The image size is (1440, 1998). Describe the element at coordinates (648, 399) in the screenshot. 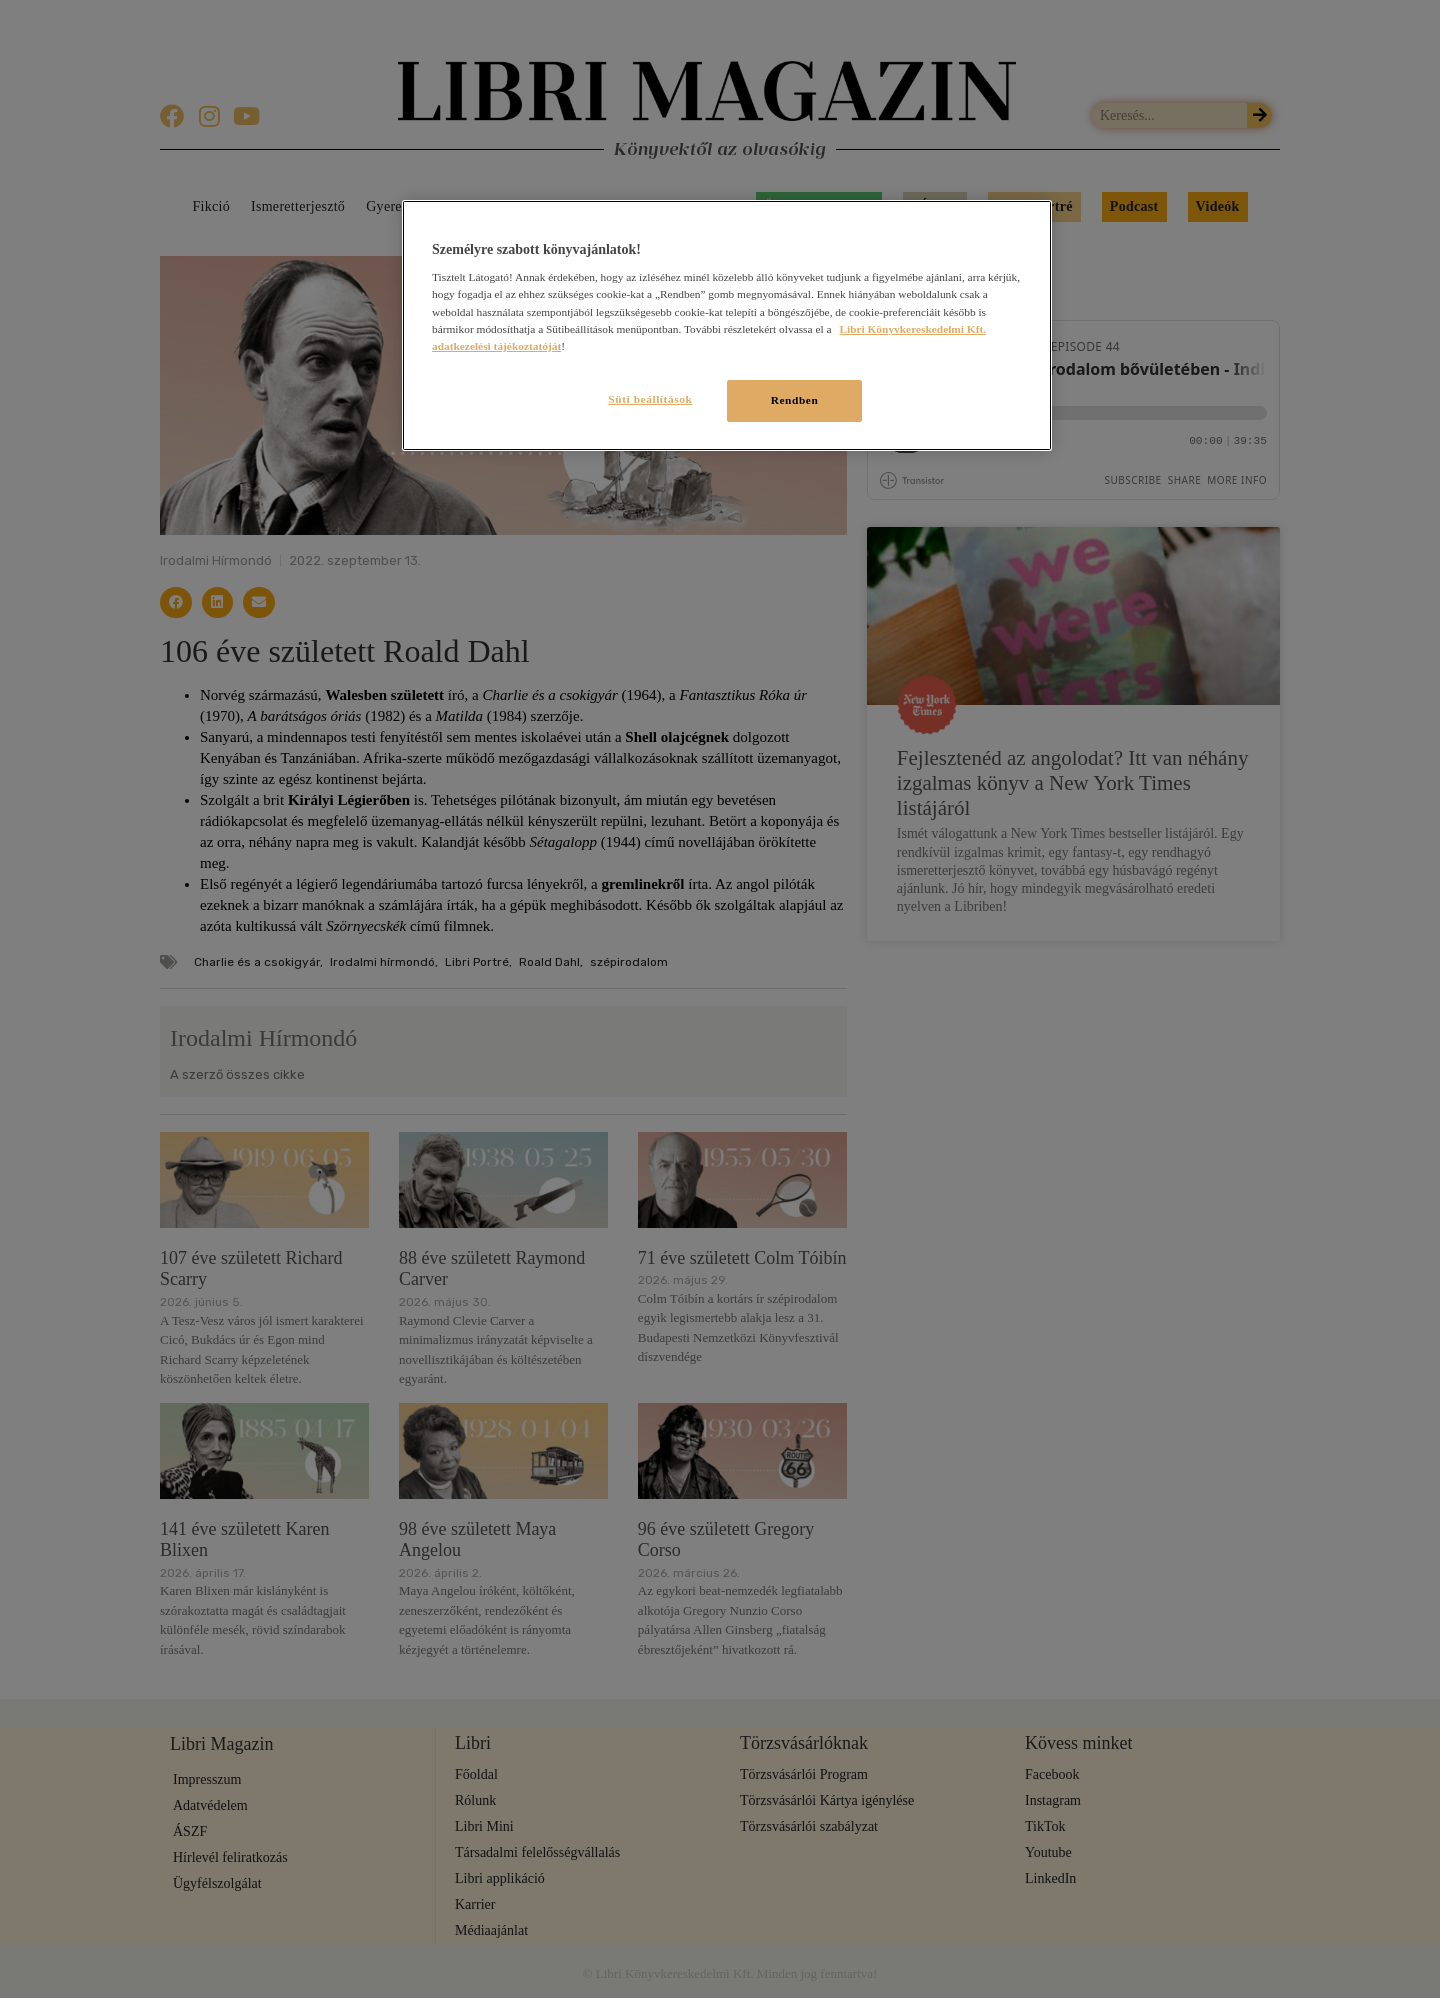

I see `Süti beállítások` at that location.